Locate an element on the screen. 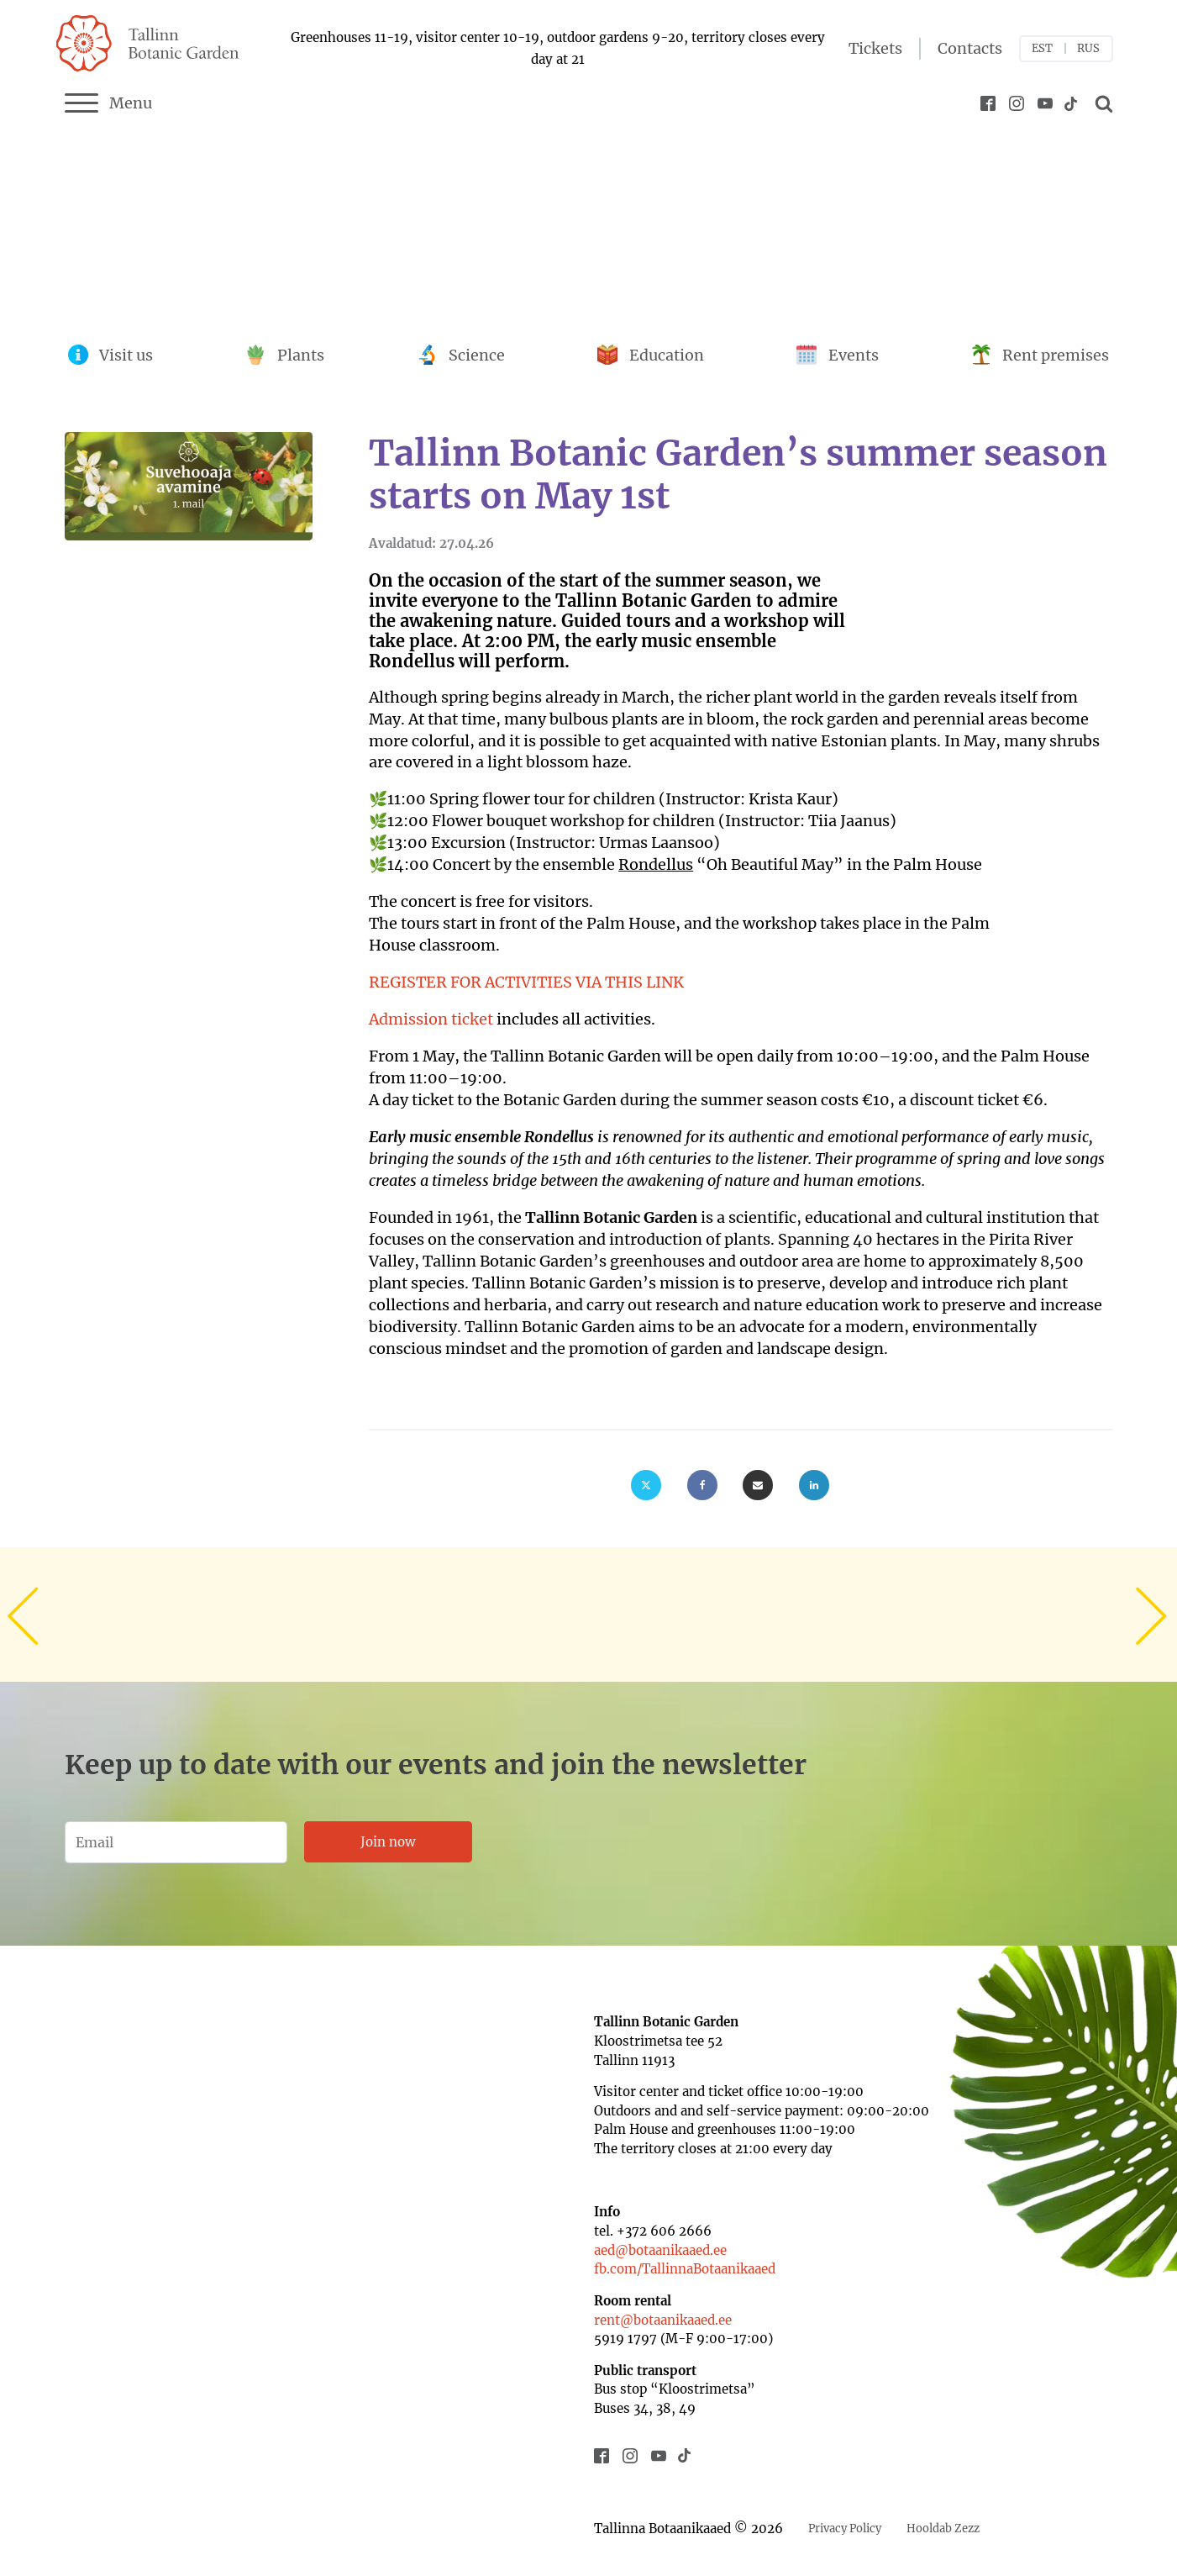  Menu is located at coordinates (109, 103).